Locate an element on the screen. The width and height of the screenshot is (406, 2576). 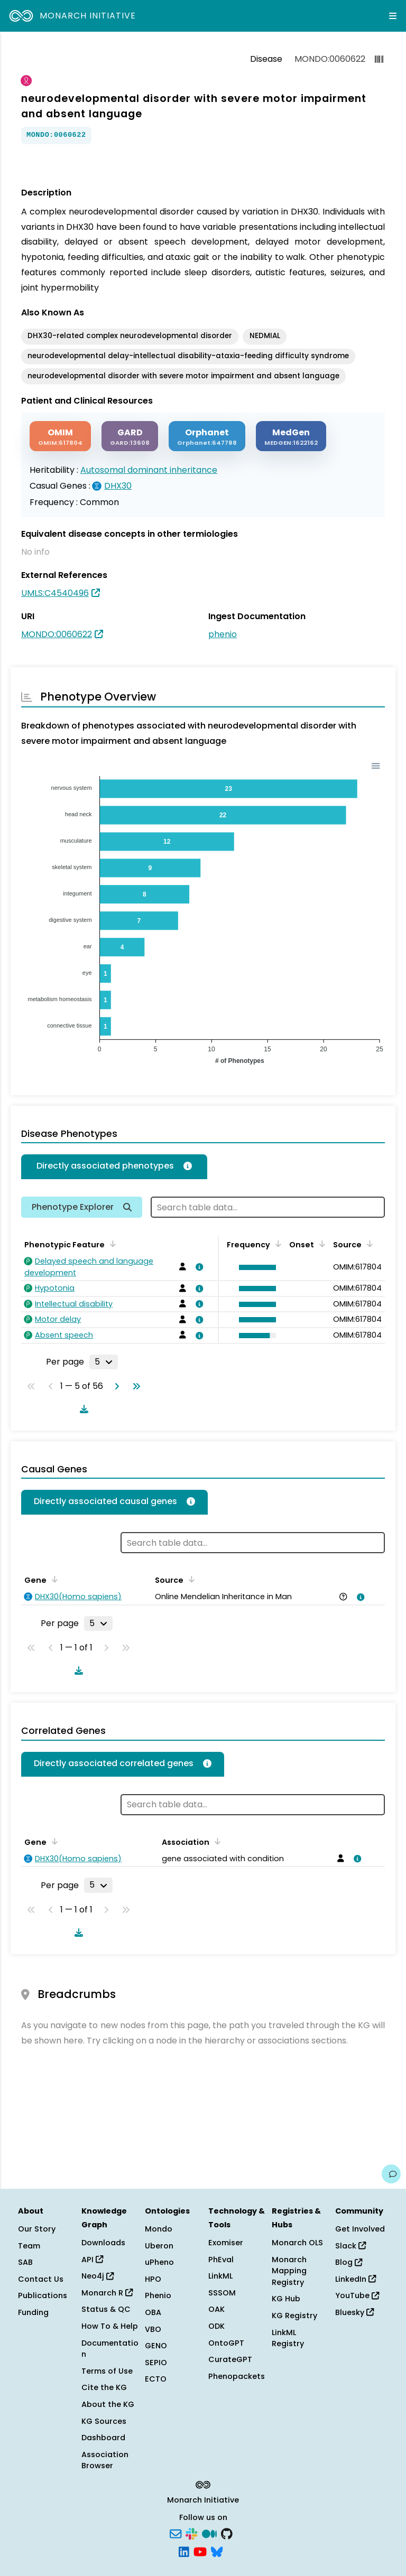
[YouTube] is located at coordinates (200, 2550).